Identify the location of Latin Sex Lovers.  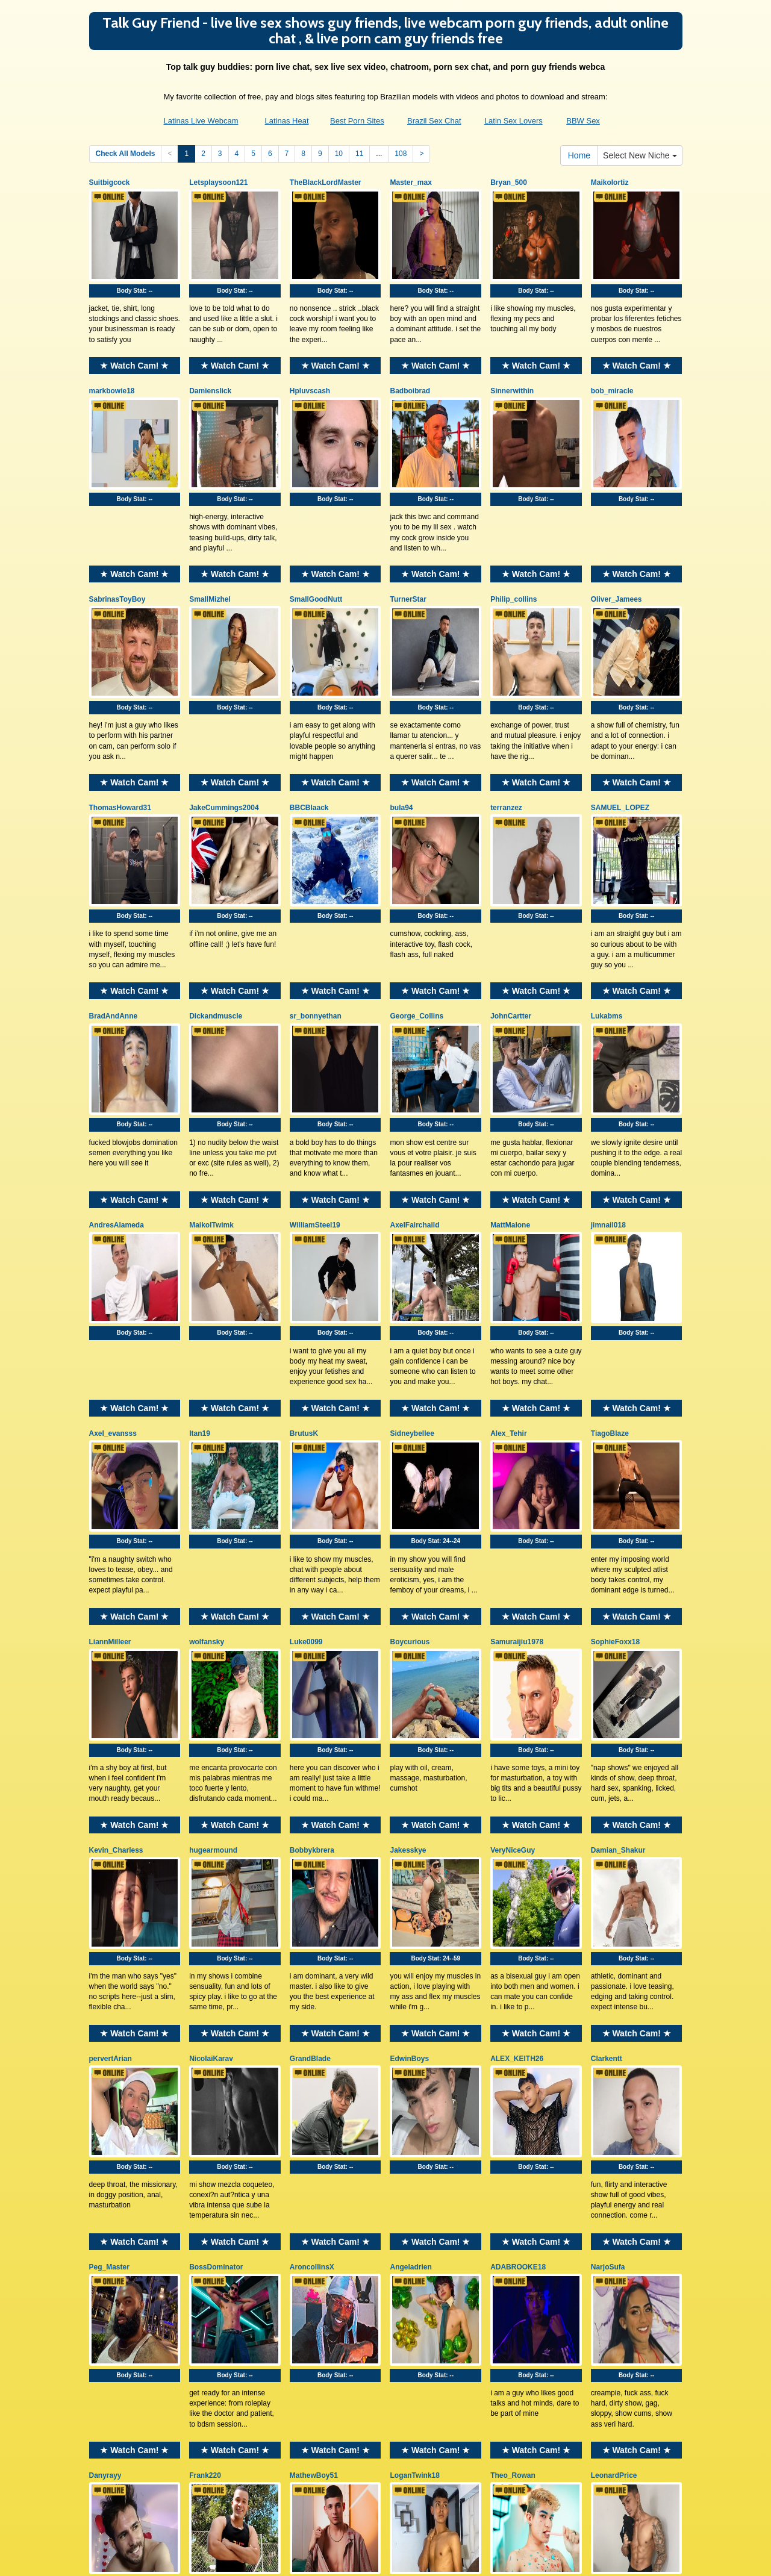
(513, 120).